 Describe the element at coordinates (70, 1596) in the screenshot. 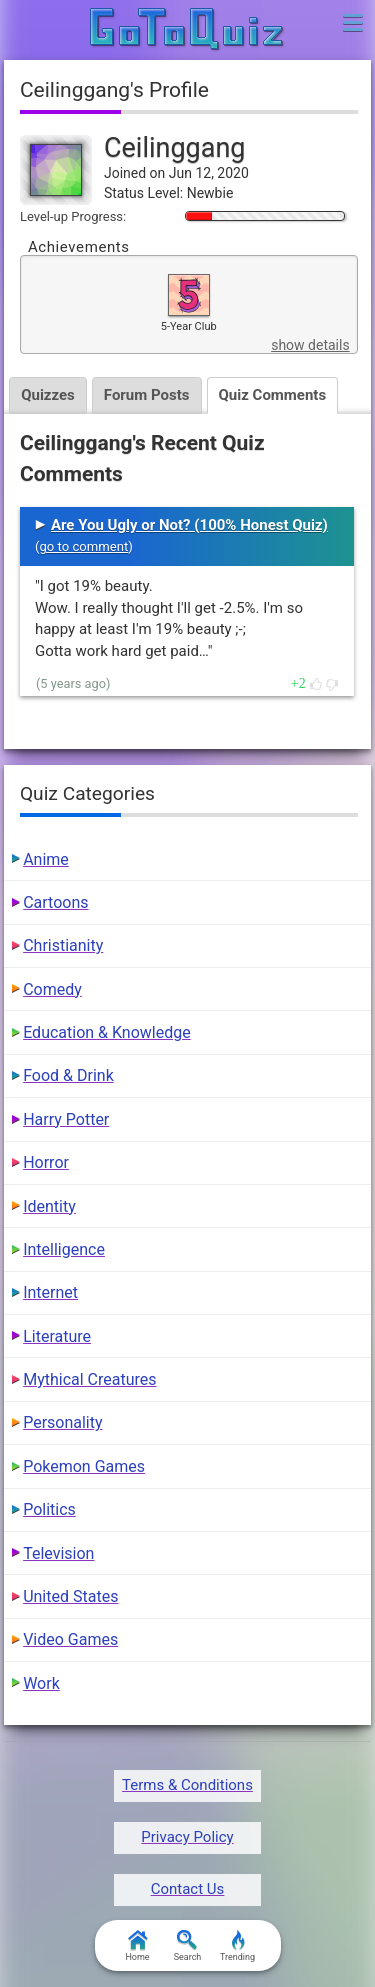

I see `United States` at that location.